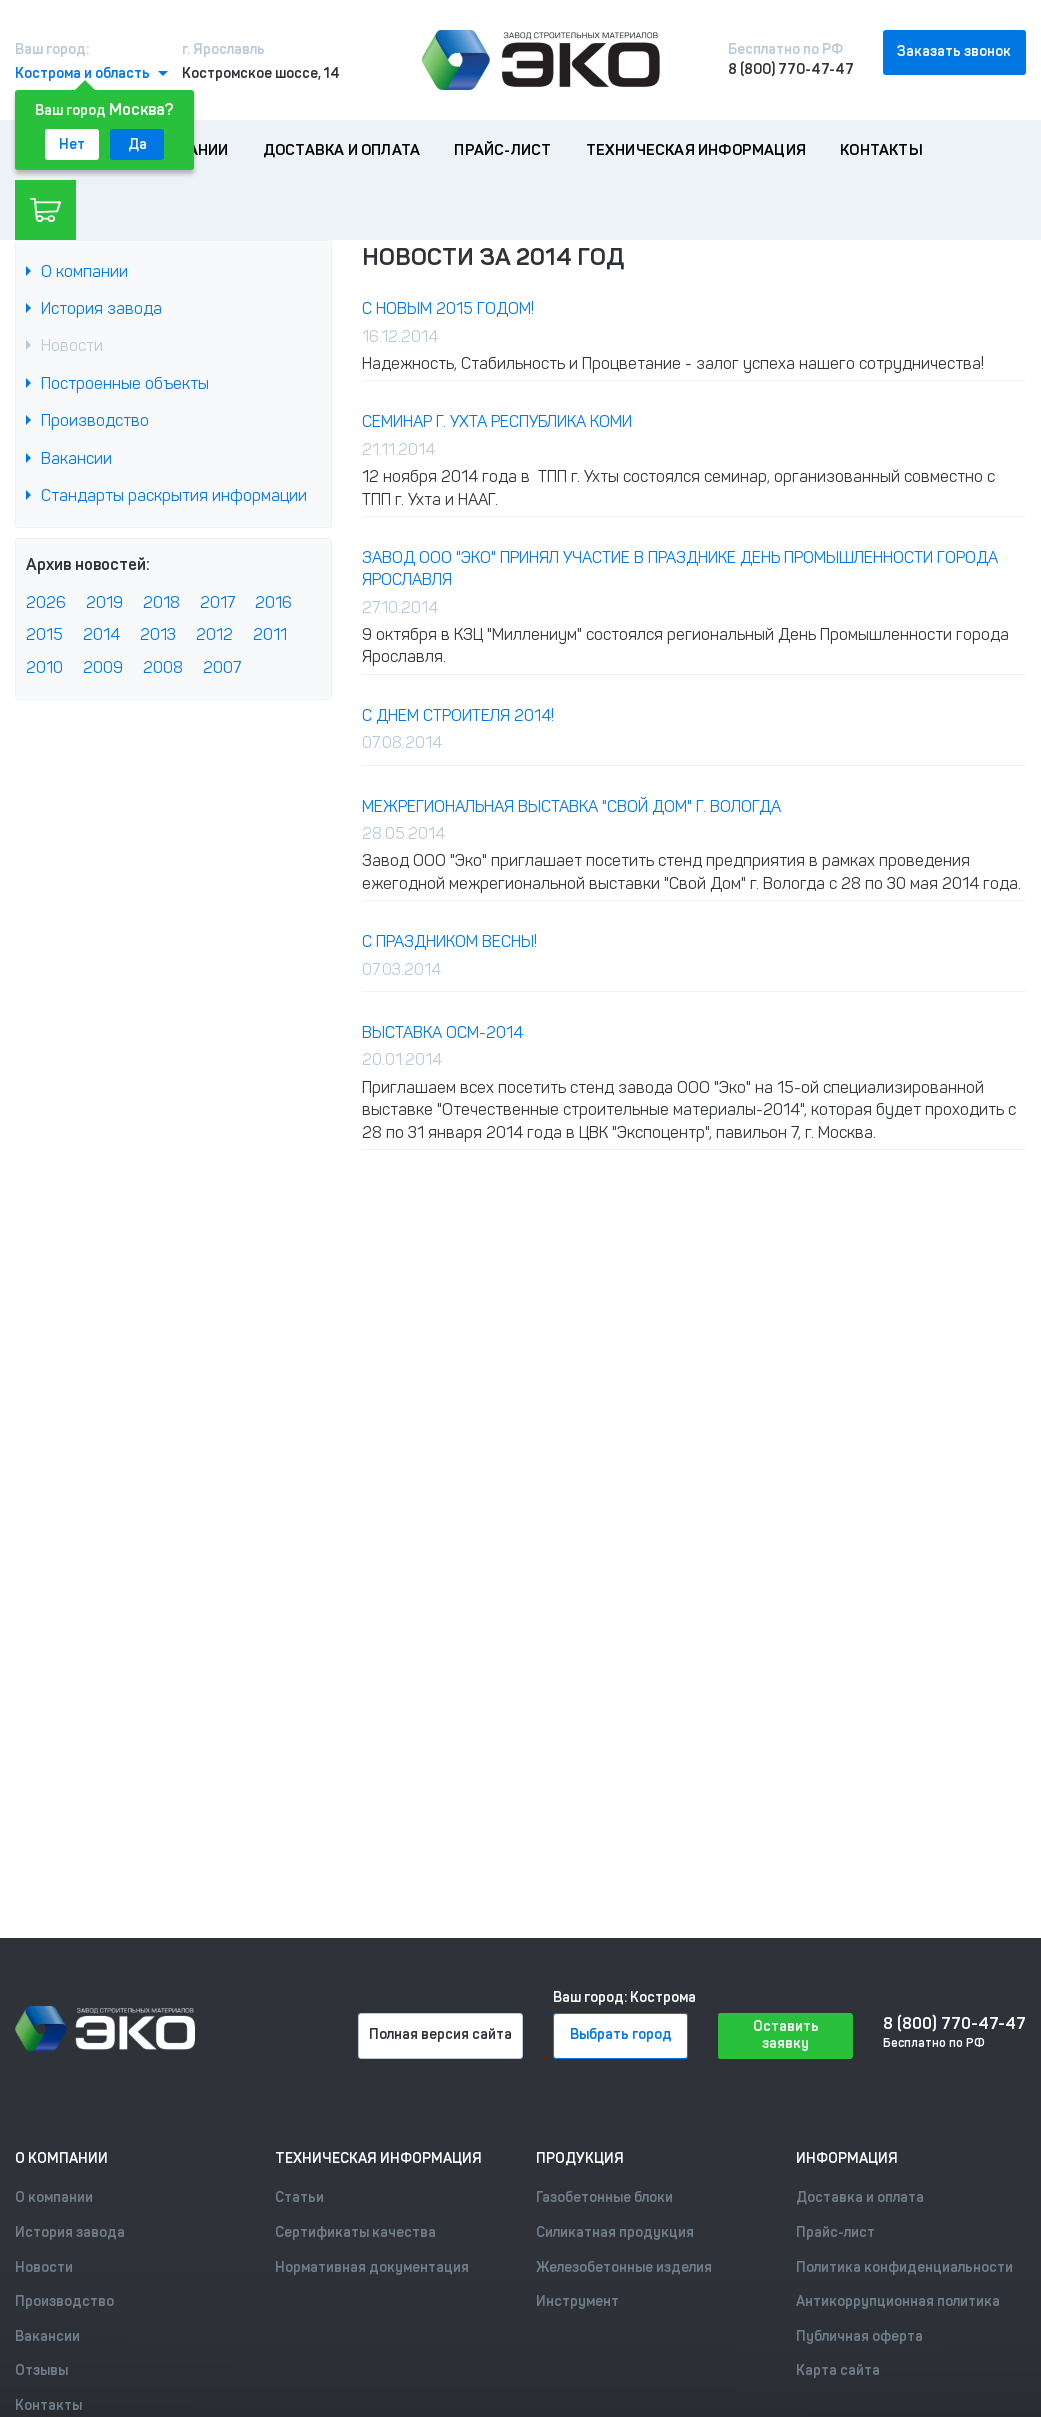 The image size is (1041, 2417). Describe the element at coordinates (624, 2267) in the screenshot. I see `Железобетонные изделия` at that location.